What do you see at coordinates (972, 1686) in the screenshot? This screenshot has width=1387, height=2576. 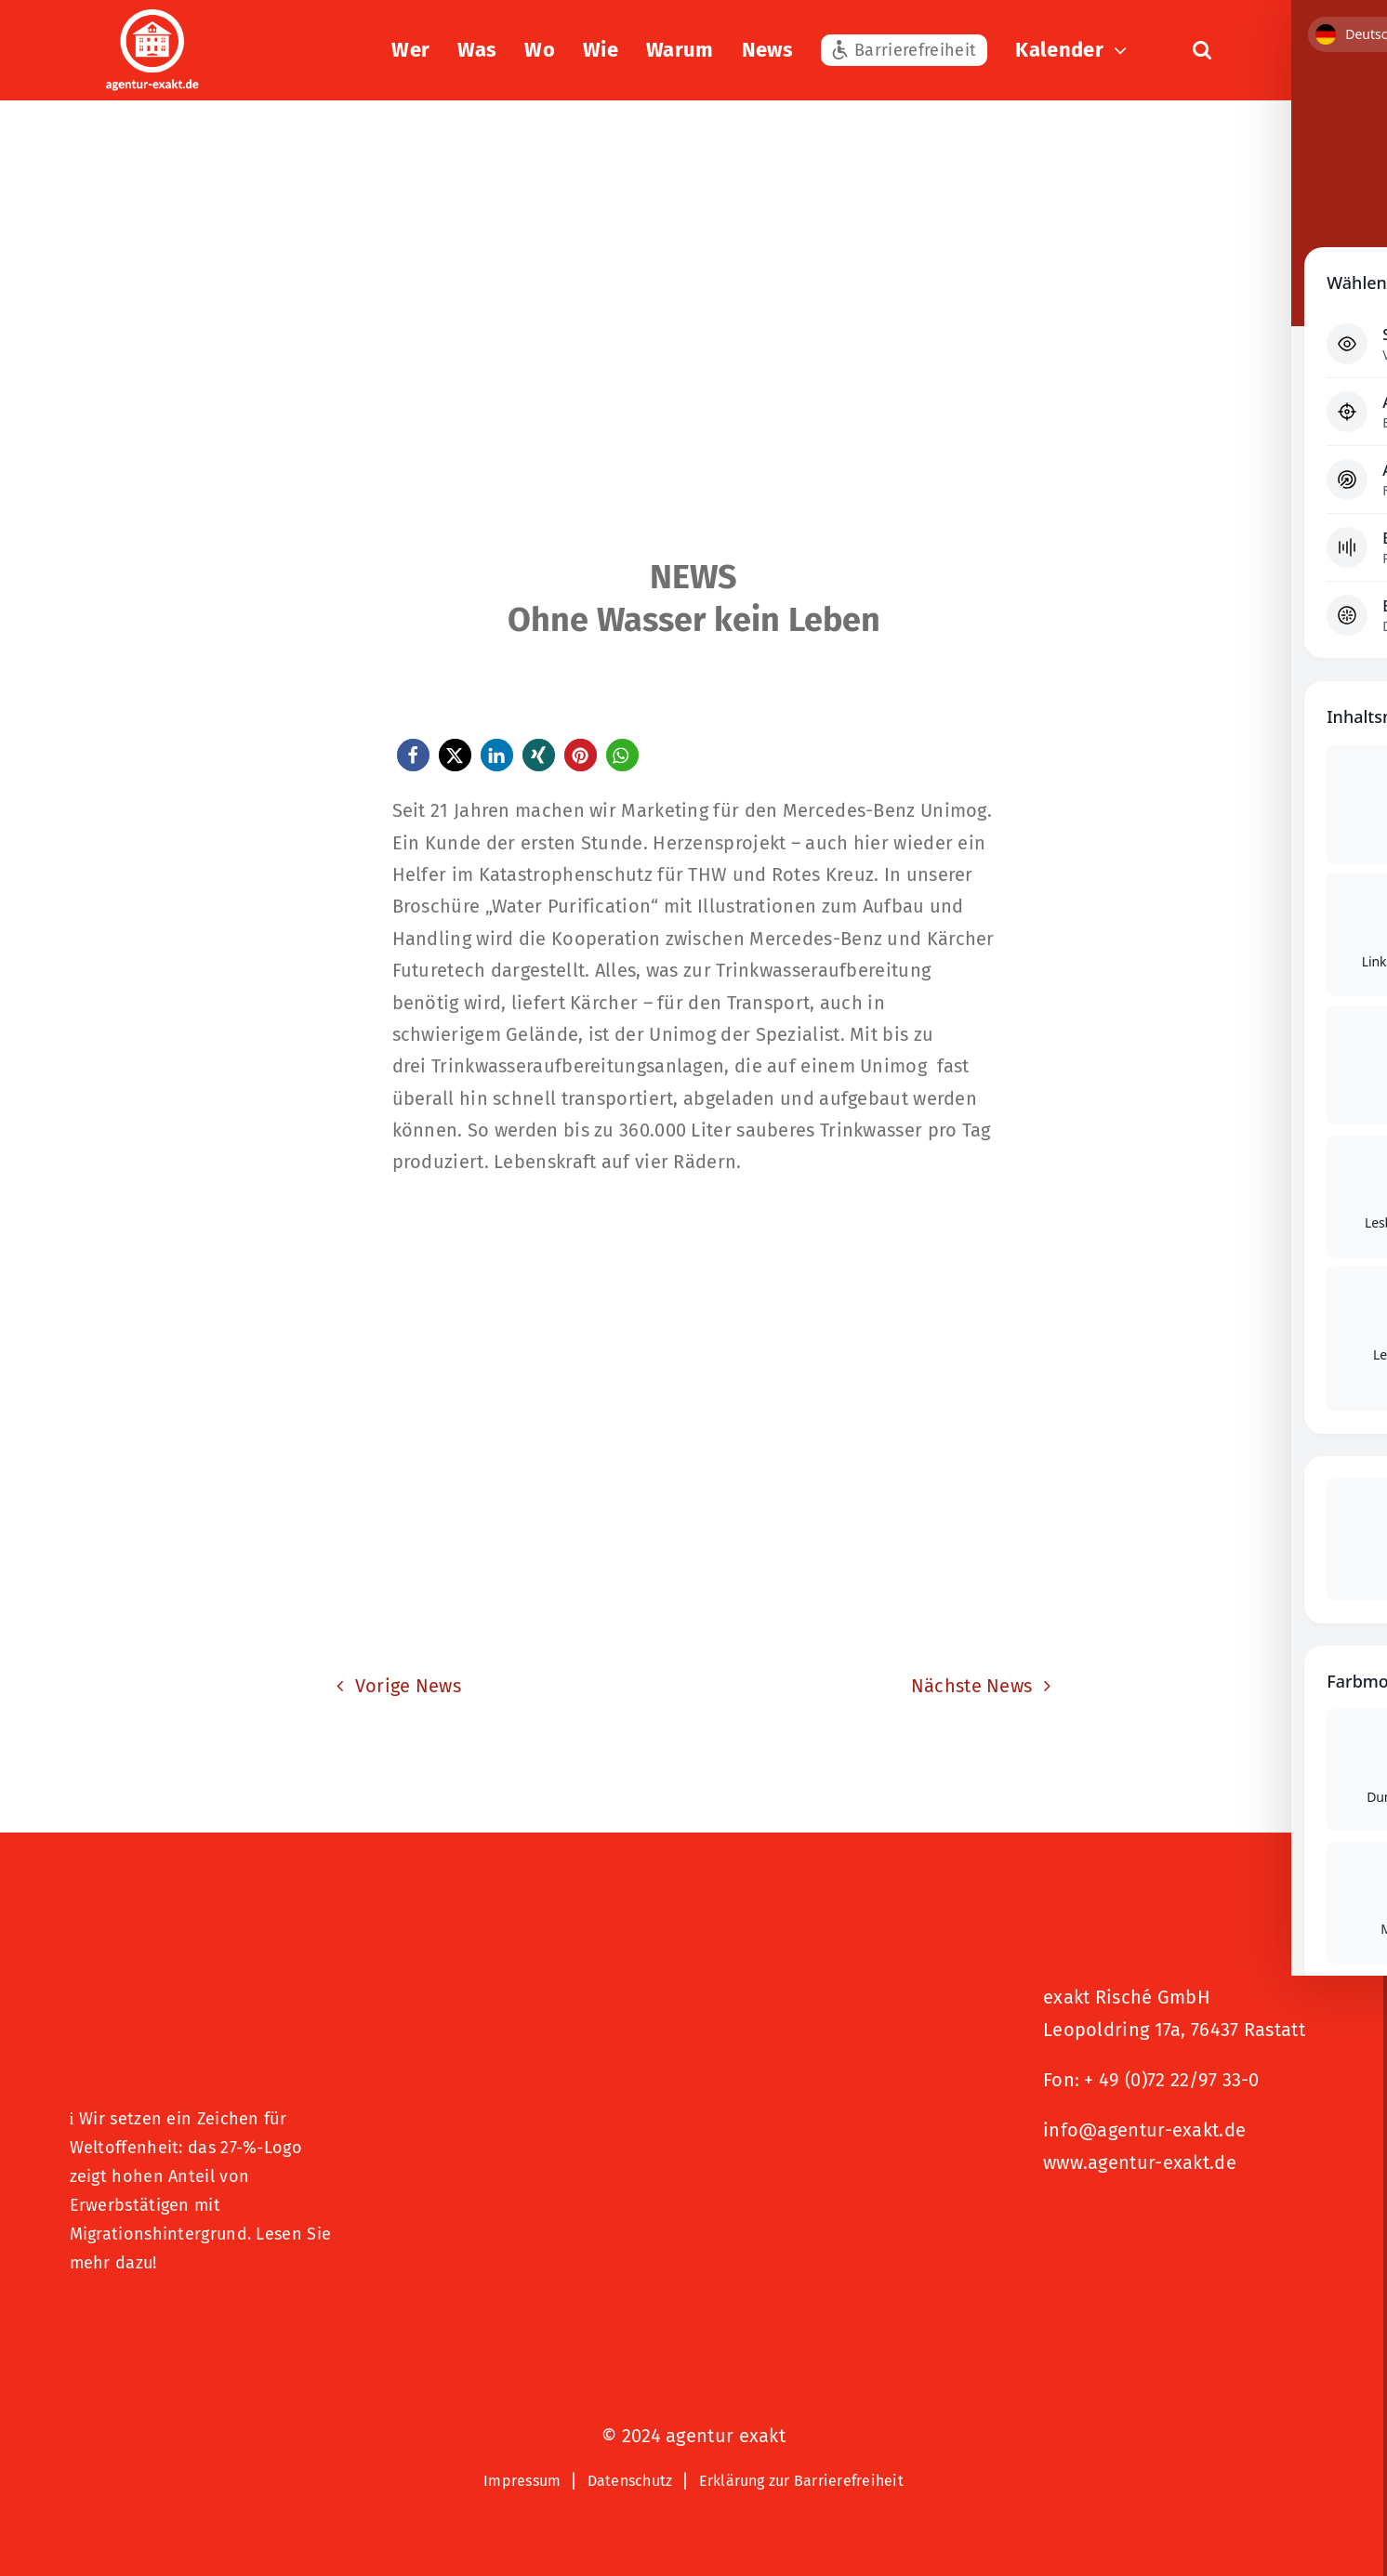 I see `Nächste News` at bounding box center [972, 1686].